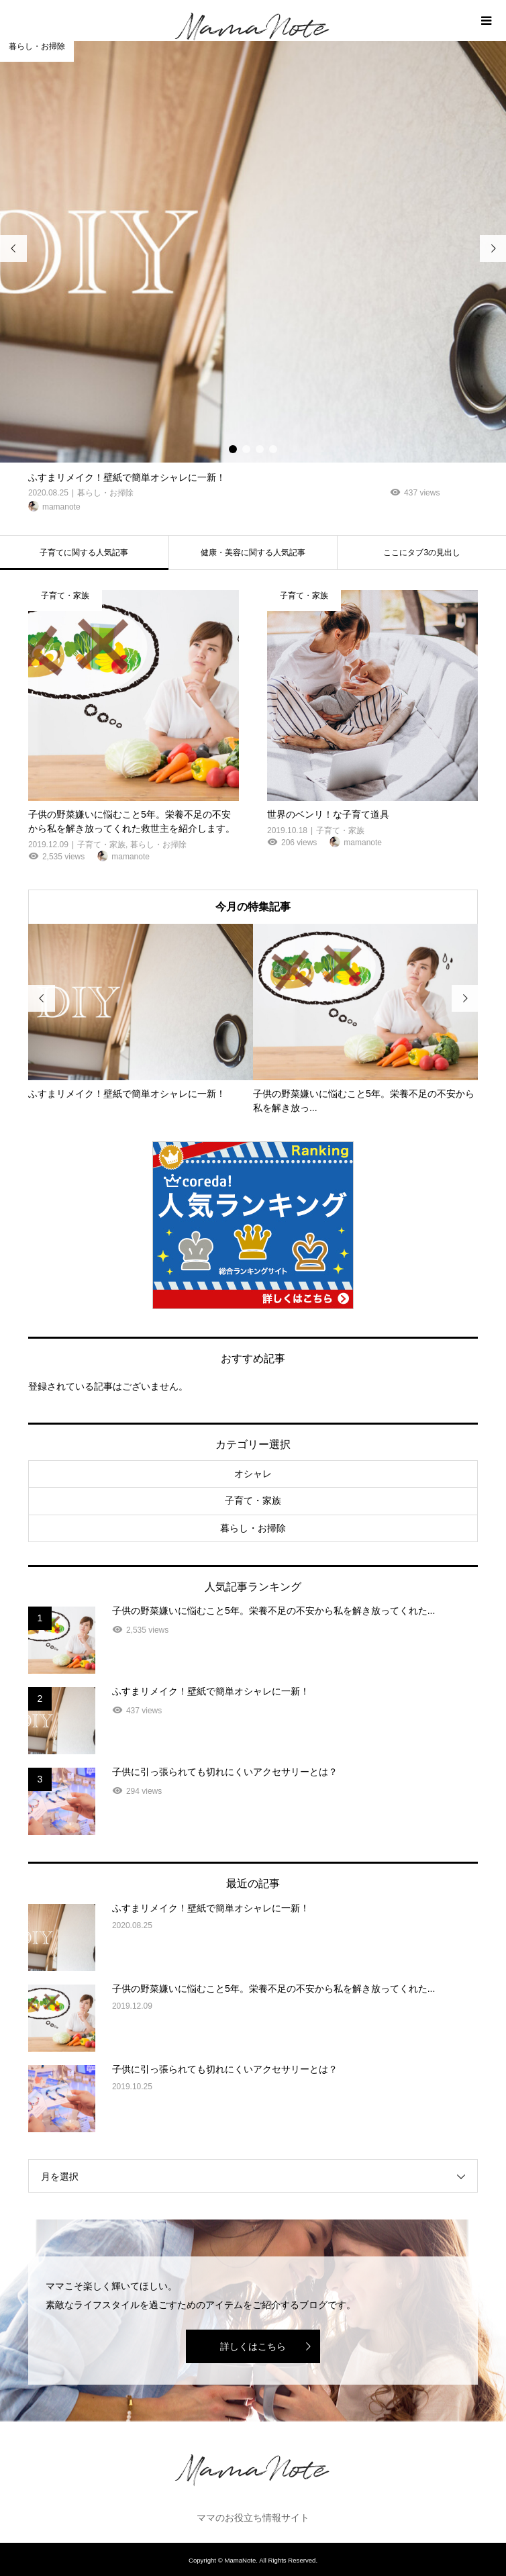  I want to click on 4 [button], so click(273, 449).